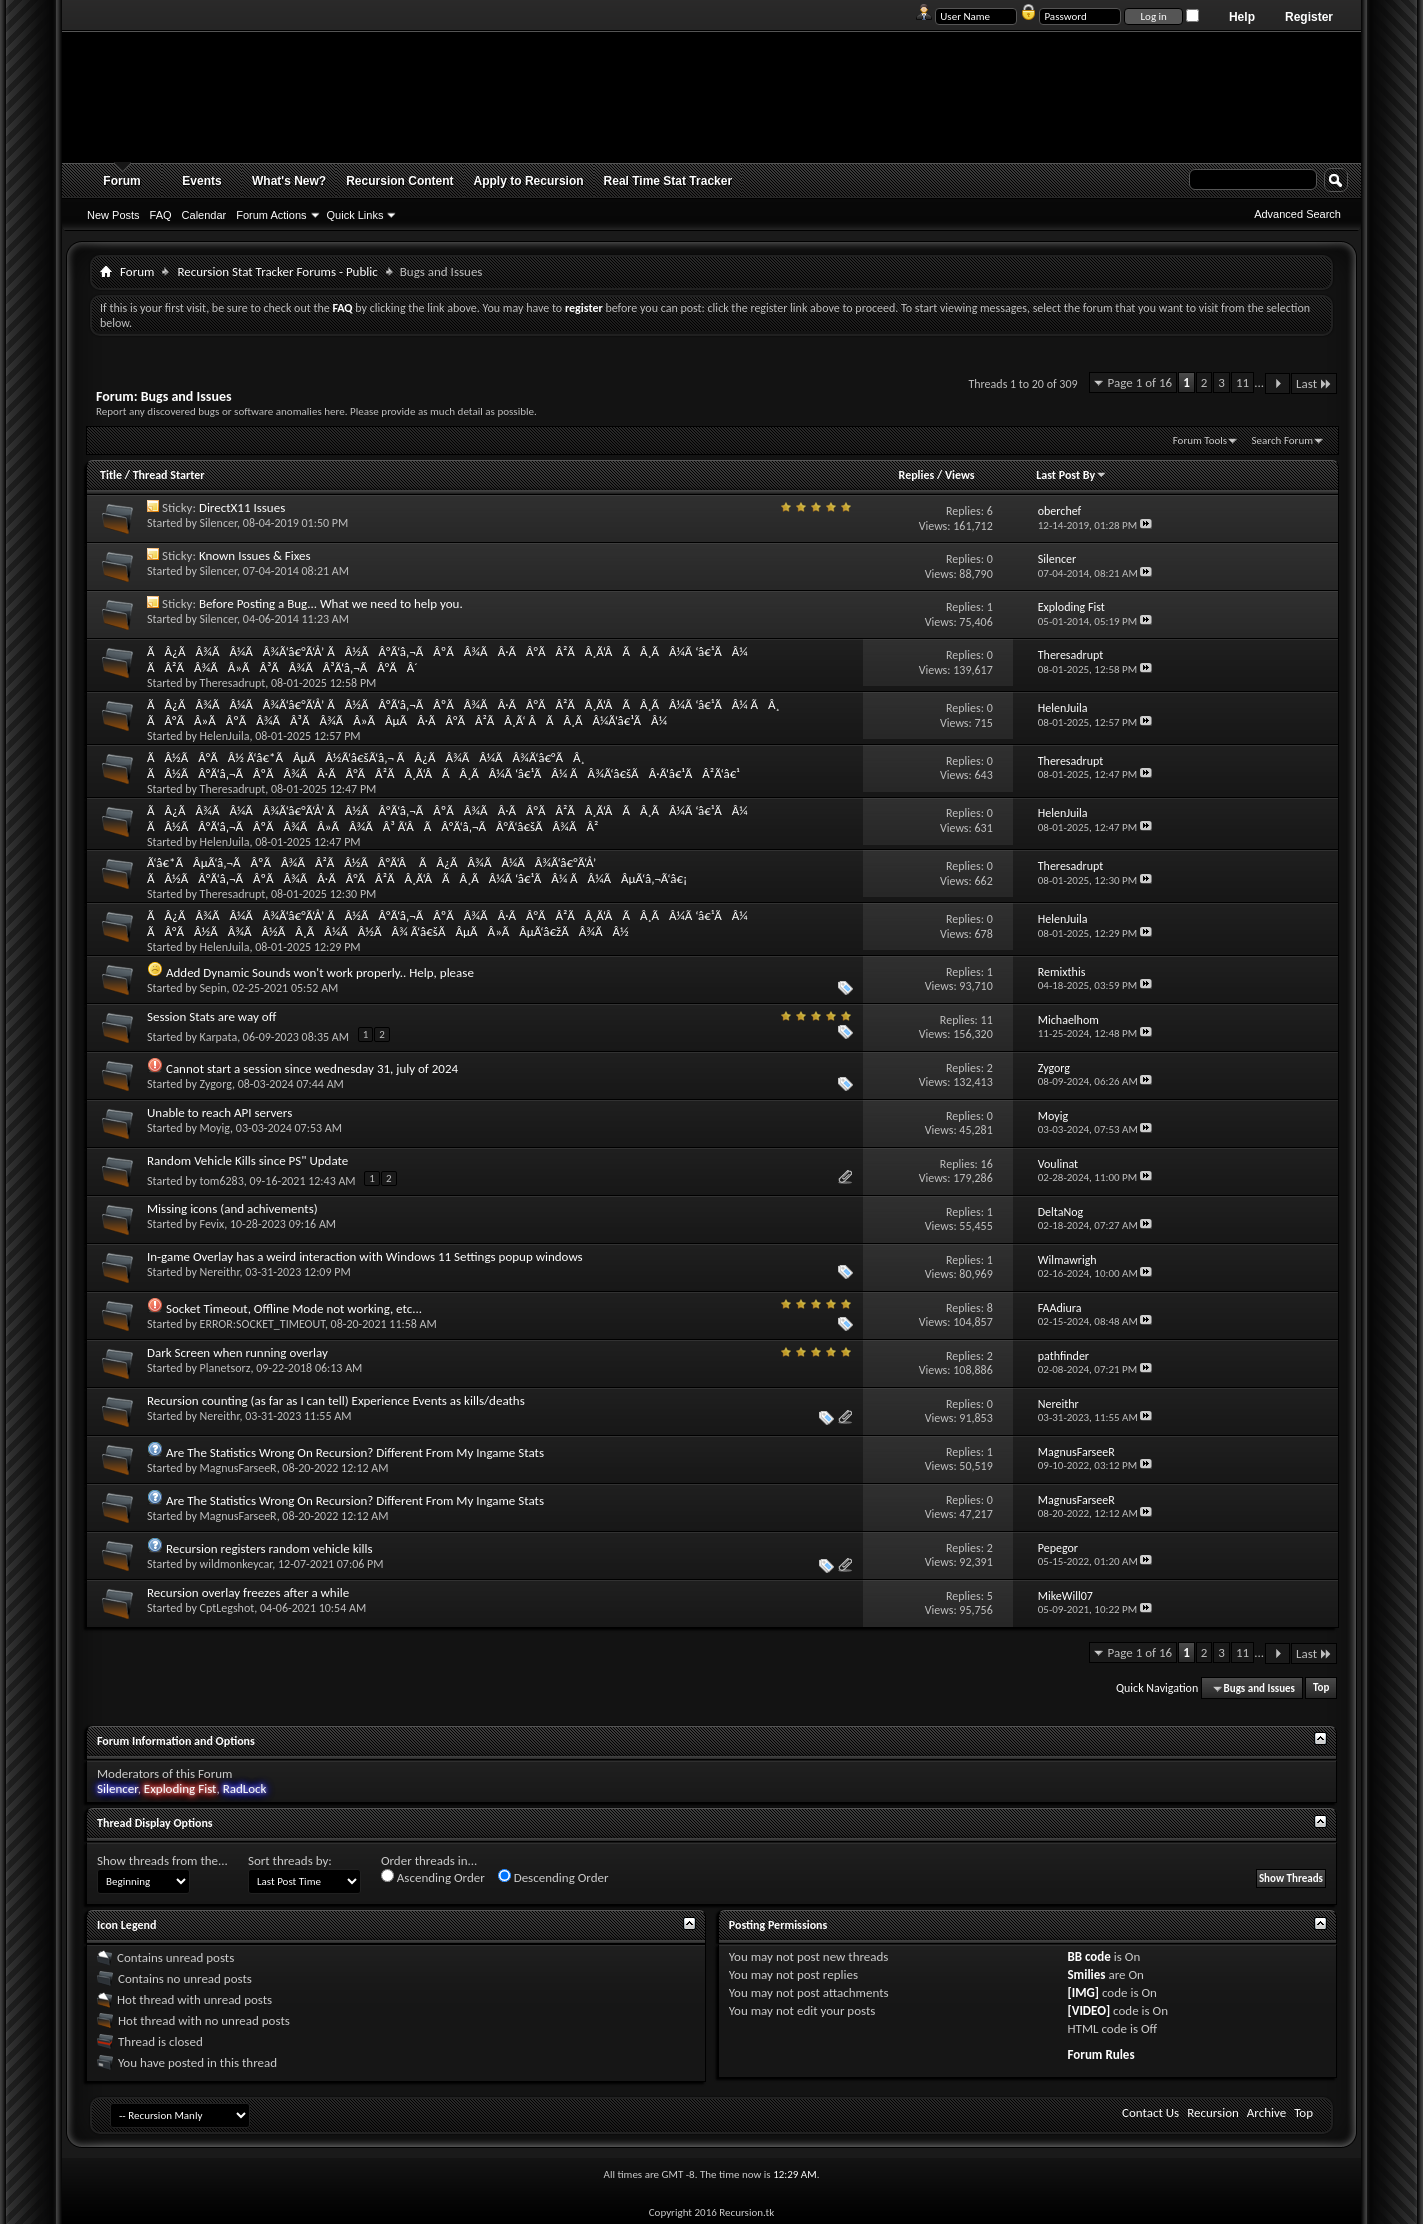 The height and width of the screenshot is (2224, 1423). Describe the element at coordinates (668, 181) in the screenshot. I see `Real Time Stat Tracker` at that location.